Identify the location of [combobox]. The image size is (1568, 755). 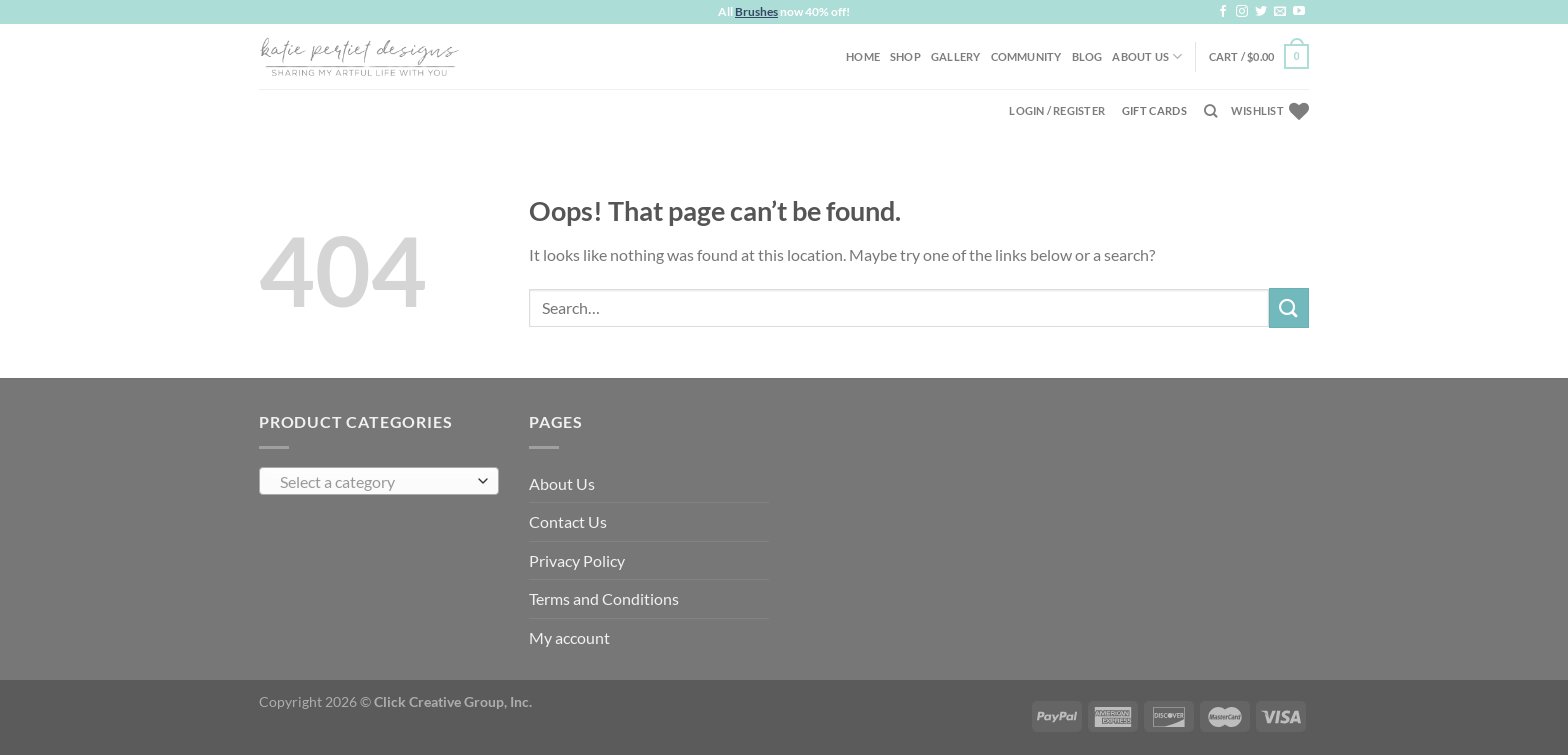
(379, 481).